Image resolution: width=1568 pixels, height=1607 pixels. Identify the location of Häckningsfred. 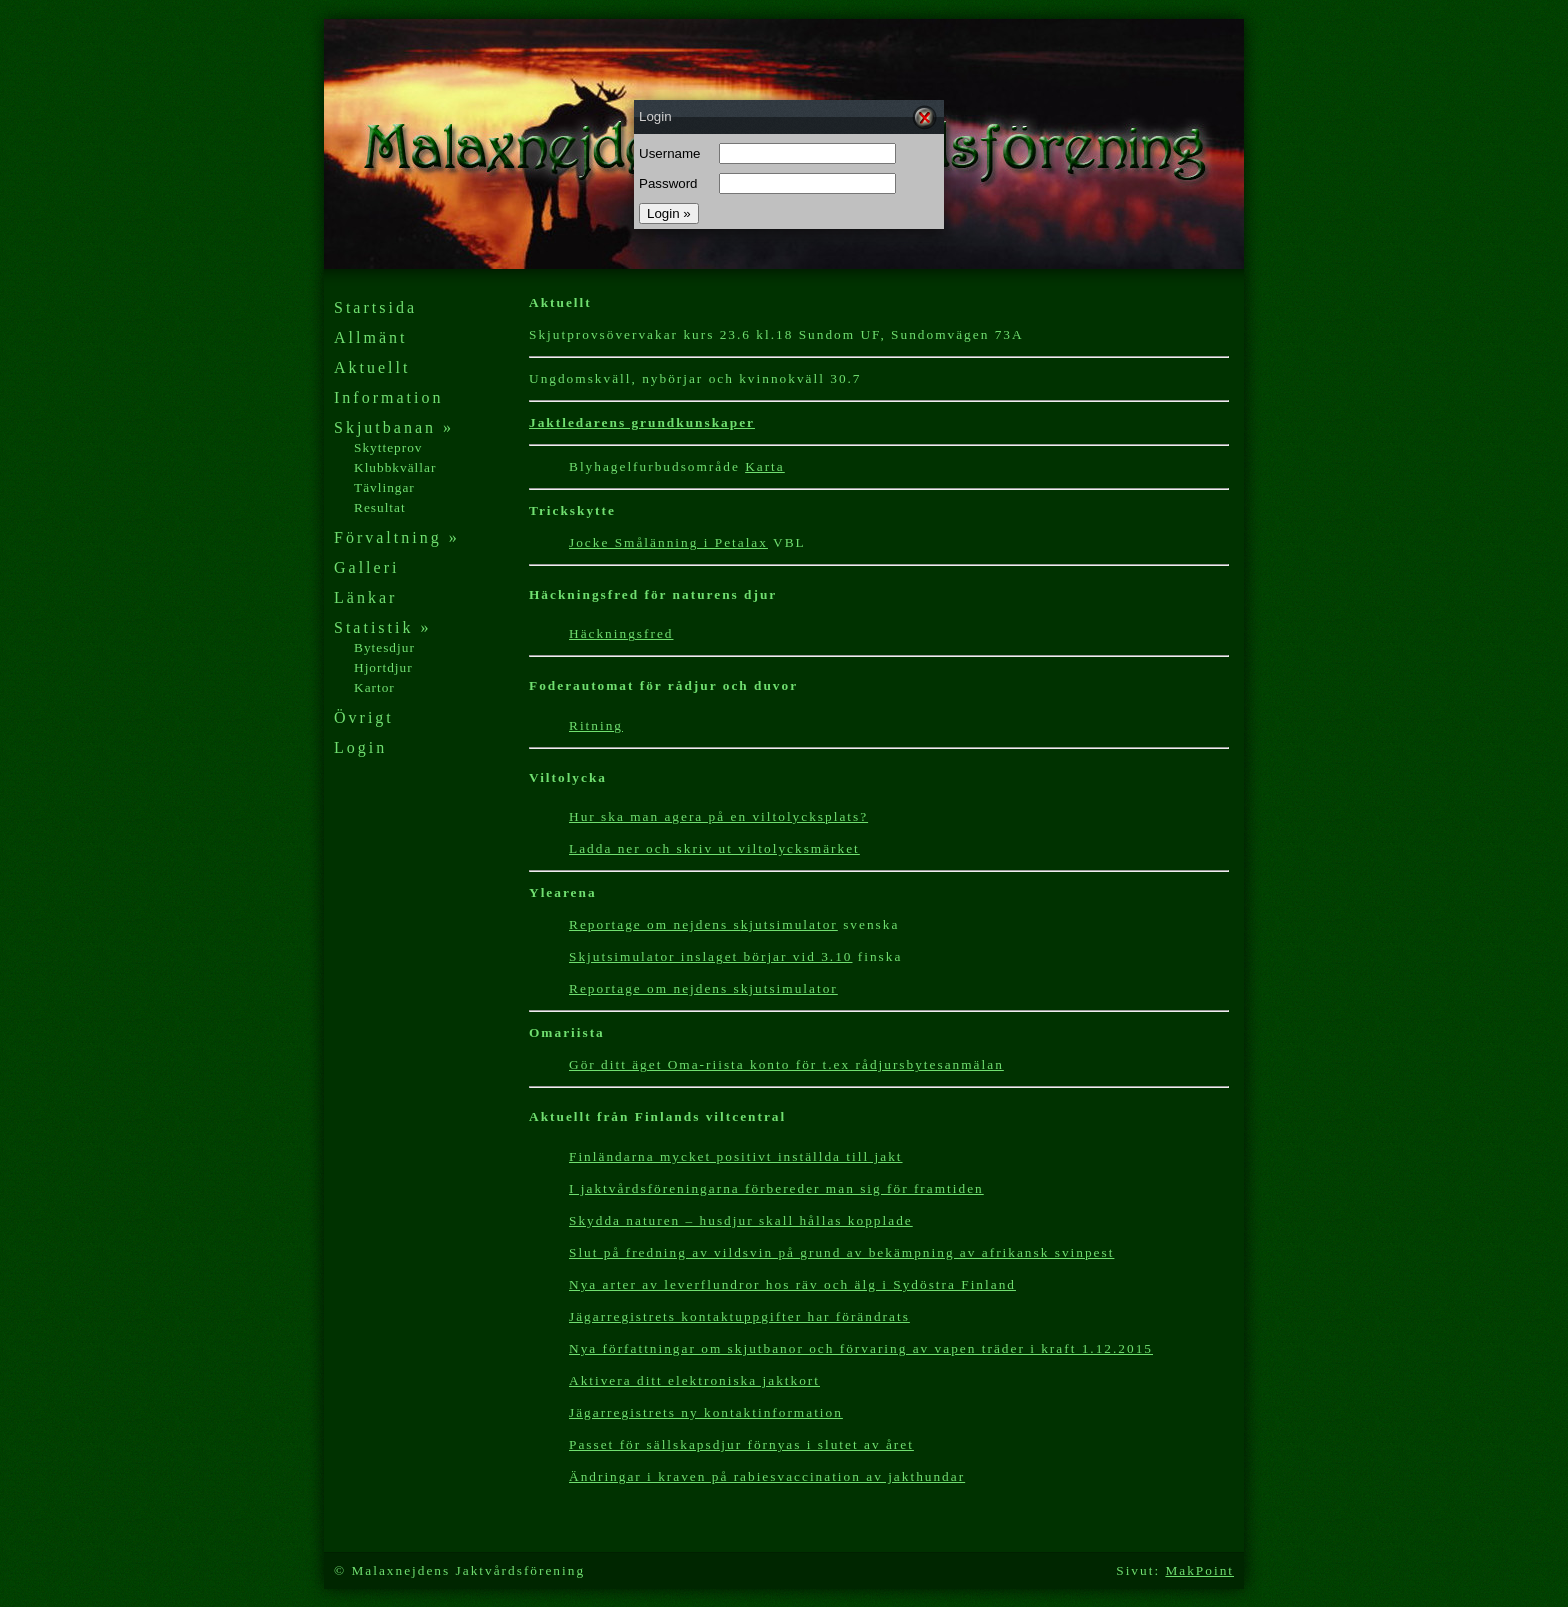
(621, 633).